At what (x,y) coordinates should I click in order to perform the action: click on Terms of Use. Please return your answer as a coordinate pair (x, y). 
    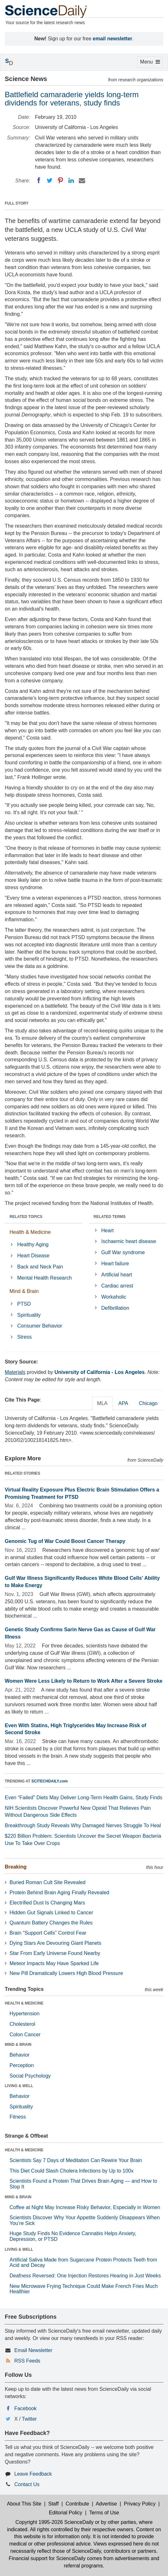
    Looking at the image, I should click on (104, 2512).